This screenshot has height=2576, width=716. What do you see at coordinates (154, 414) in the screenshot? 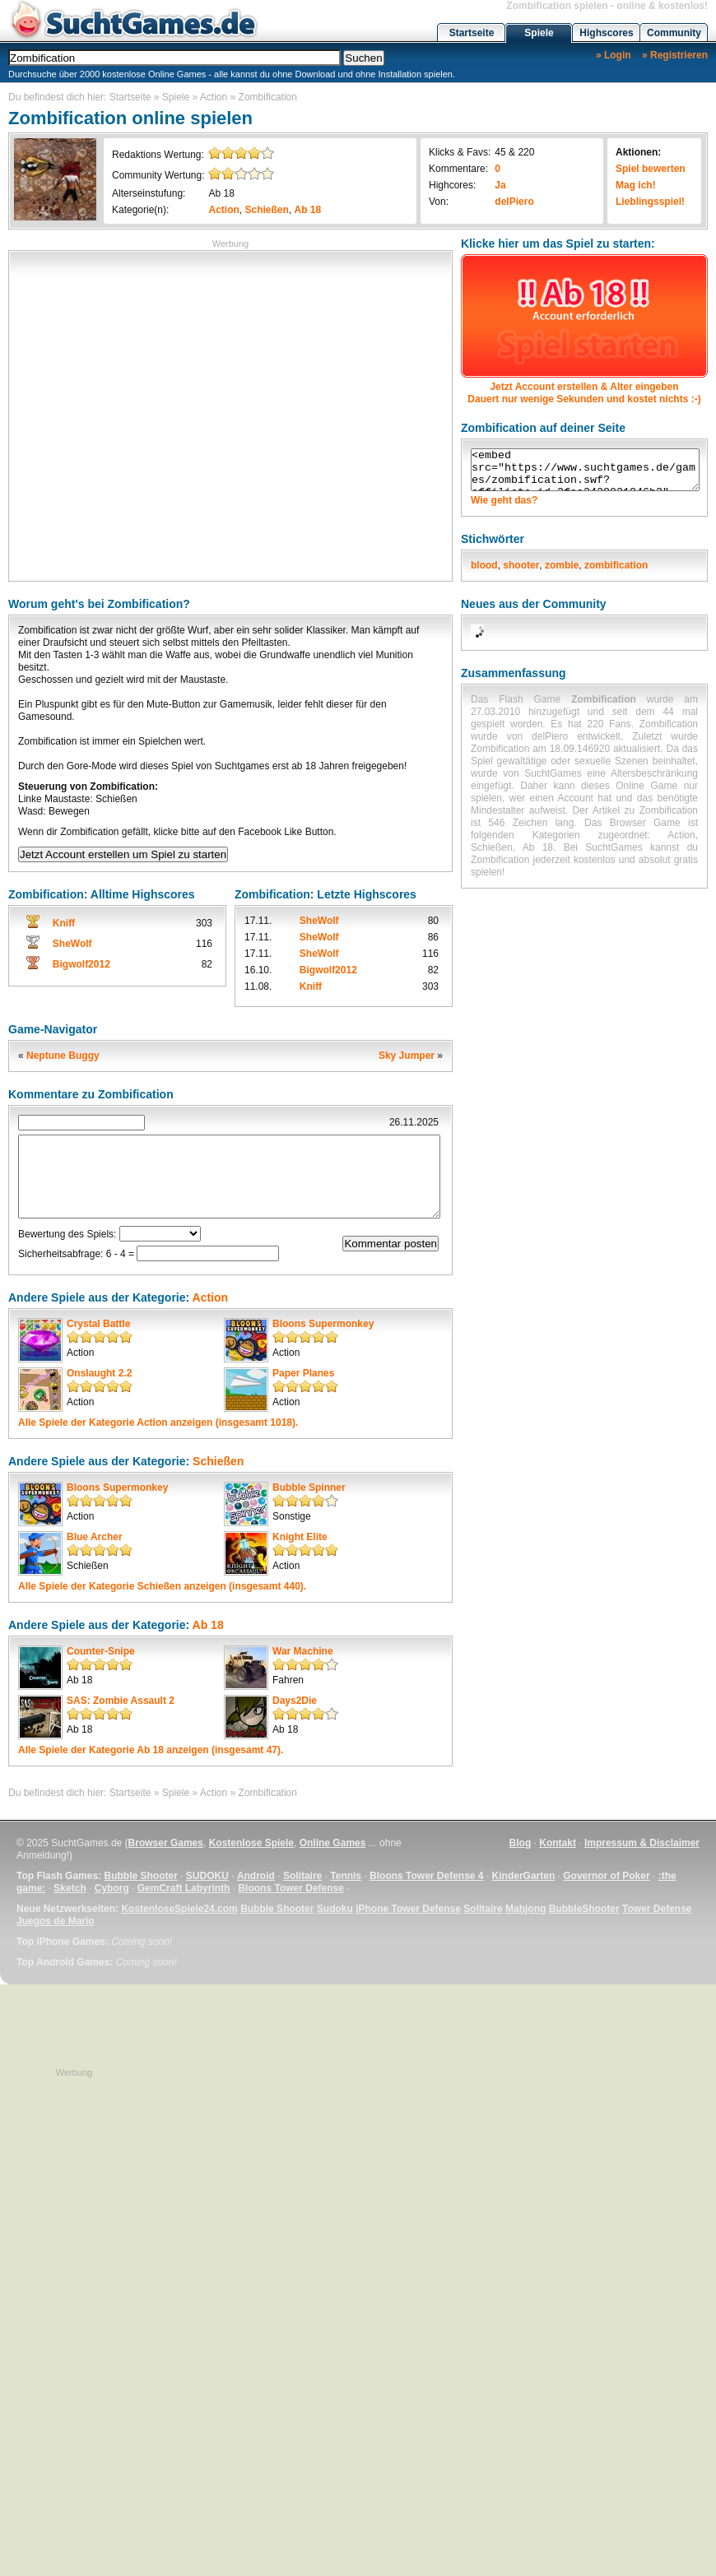
I see `[Advertisement]` at bounding box center [154, 414].